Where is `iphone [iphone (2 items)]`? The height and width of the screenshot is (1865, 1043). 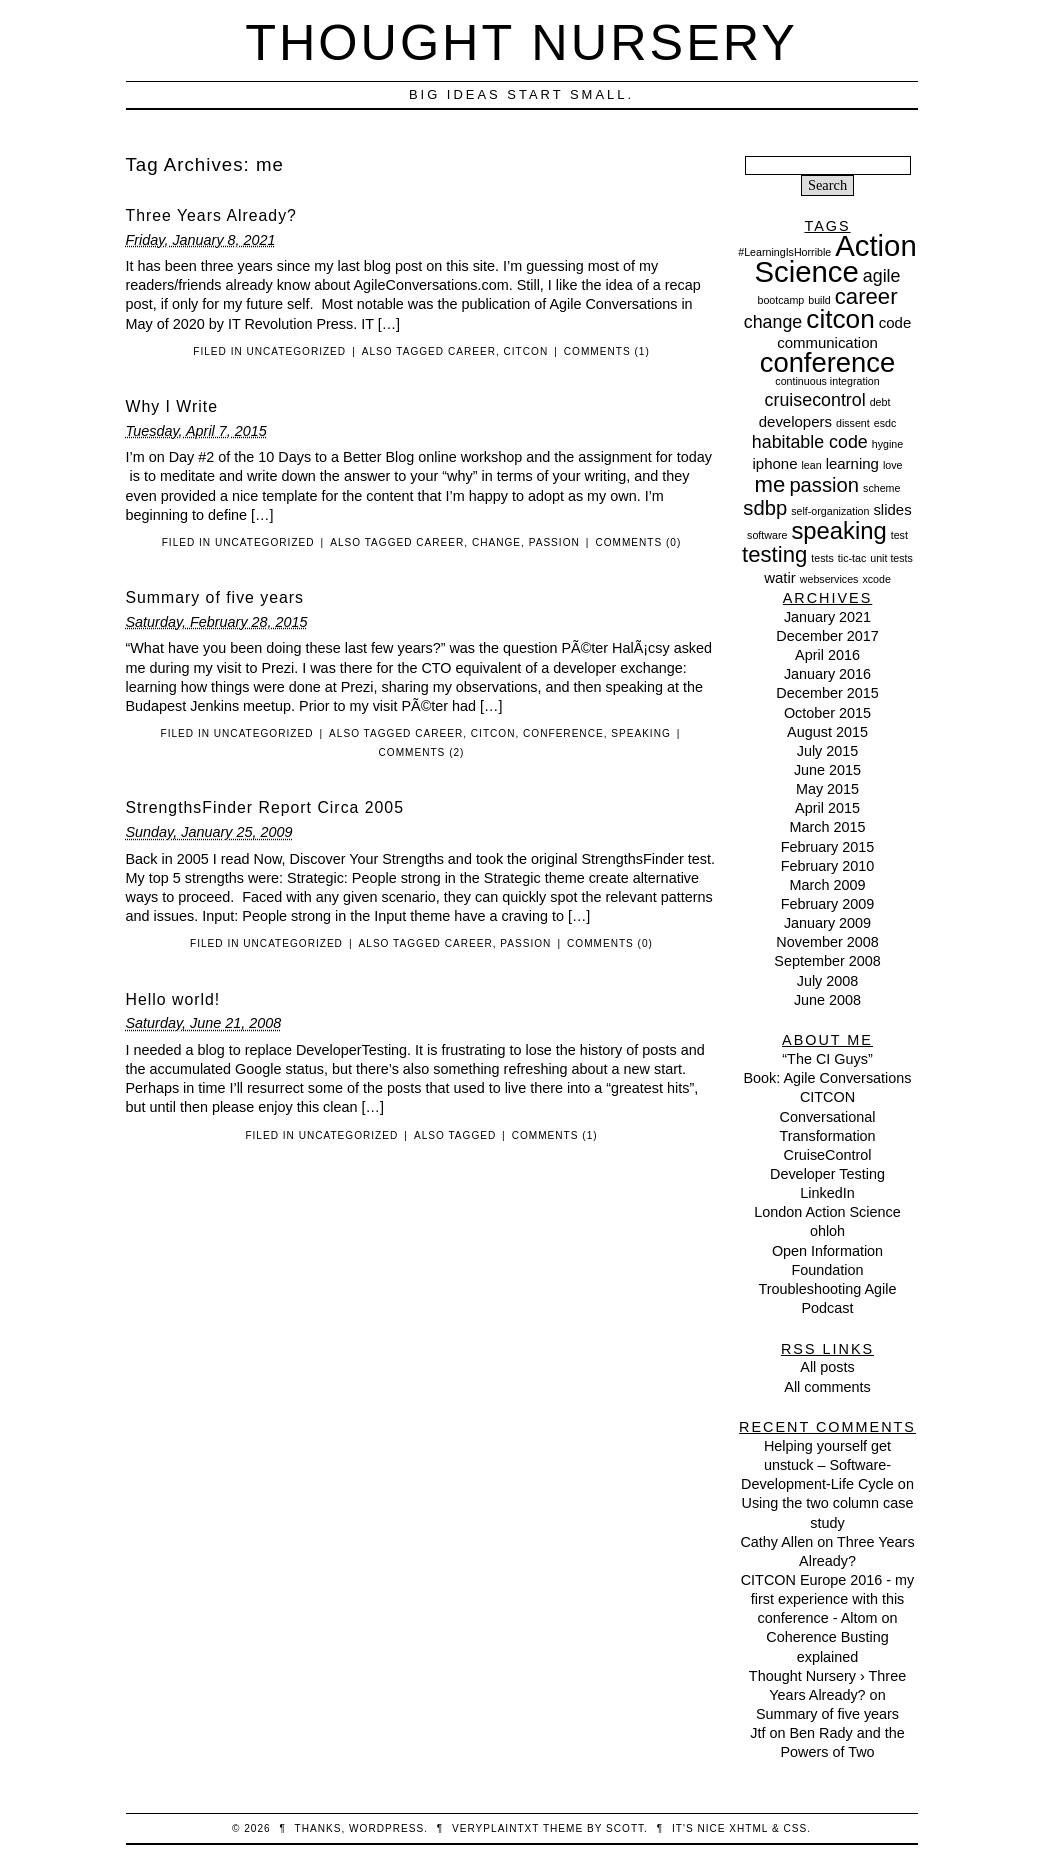
iphone [iphone (2 items)] is located at coordinates (775, 463).